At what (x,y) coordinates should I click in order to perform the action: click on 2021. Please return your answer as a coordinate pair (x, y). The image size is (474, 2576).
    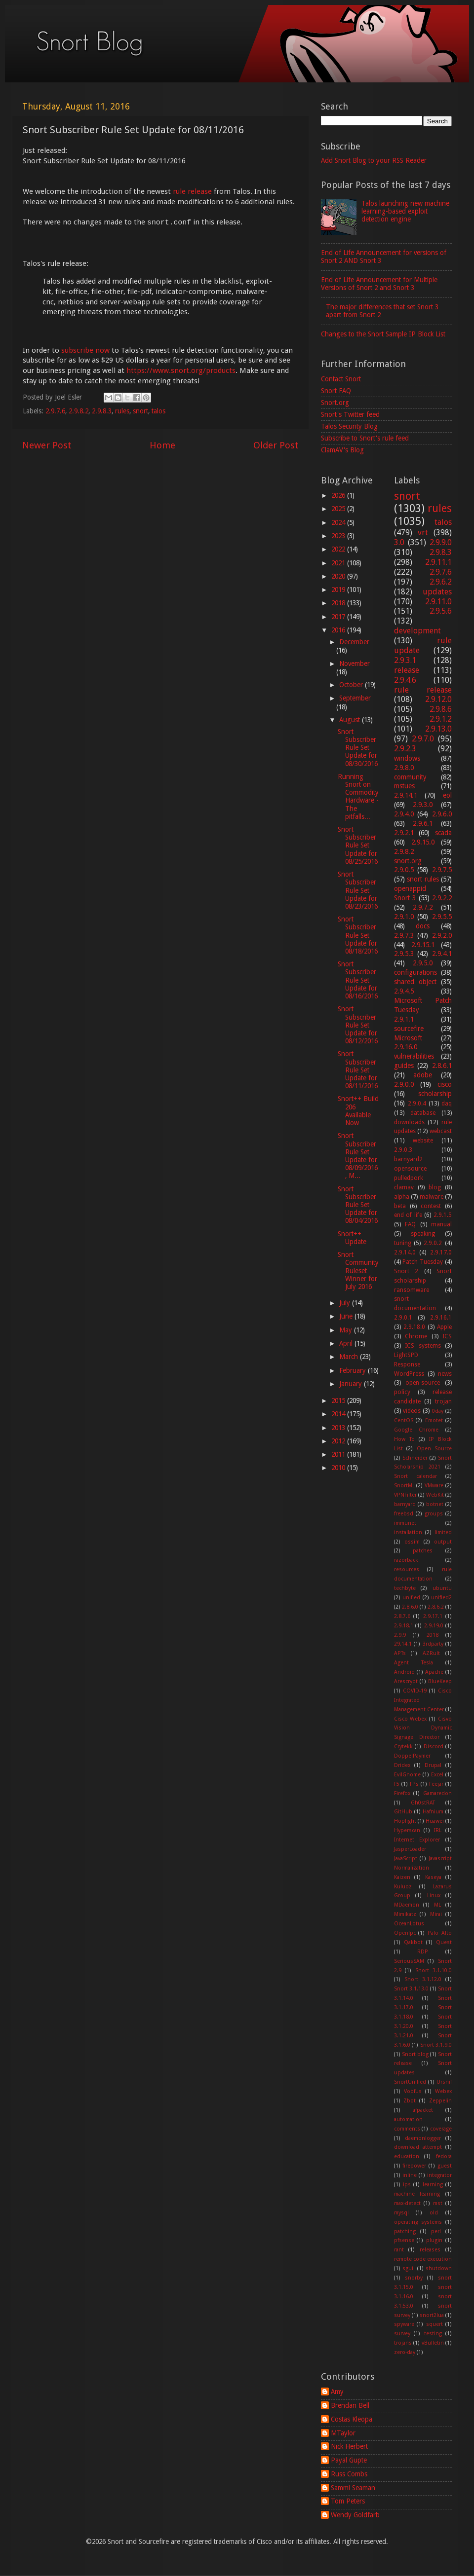
    Looking at the image, I should click on (339, 563).